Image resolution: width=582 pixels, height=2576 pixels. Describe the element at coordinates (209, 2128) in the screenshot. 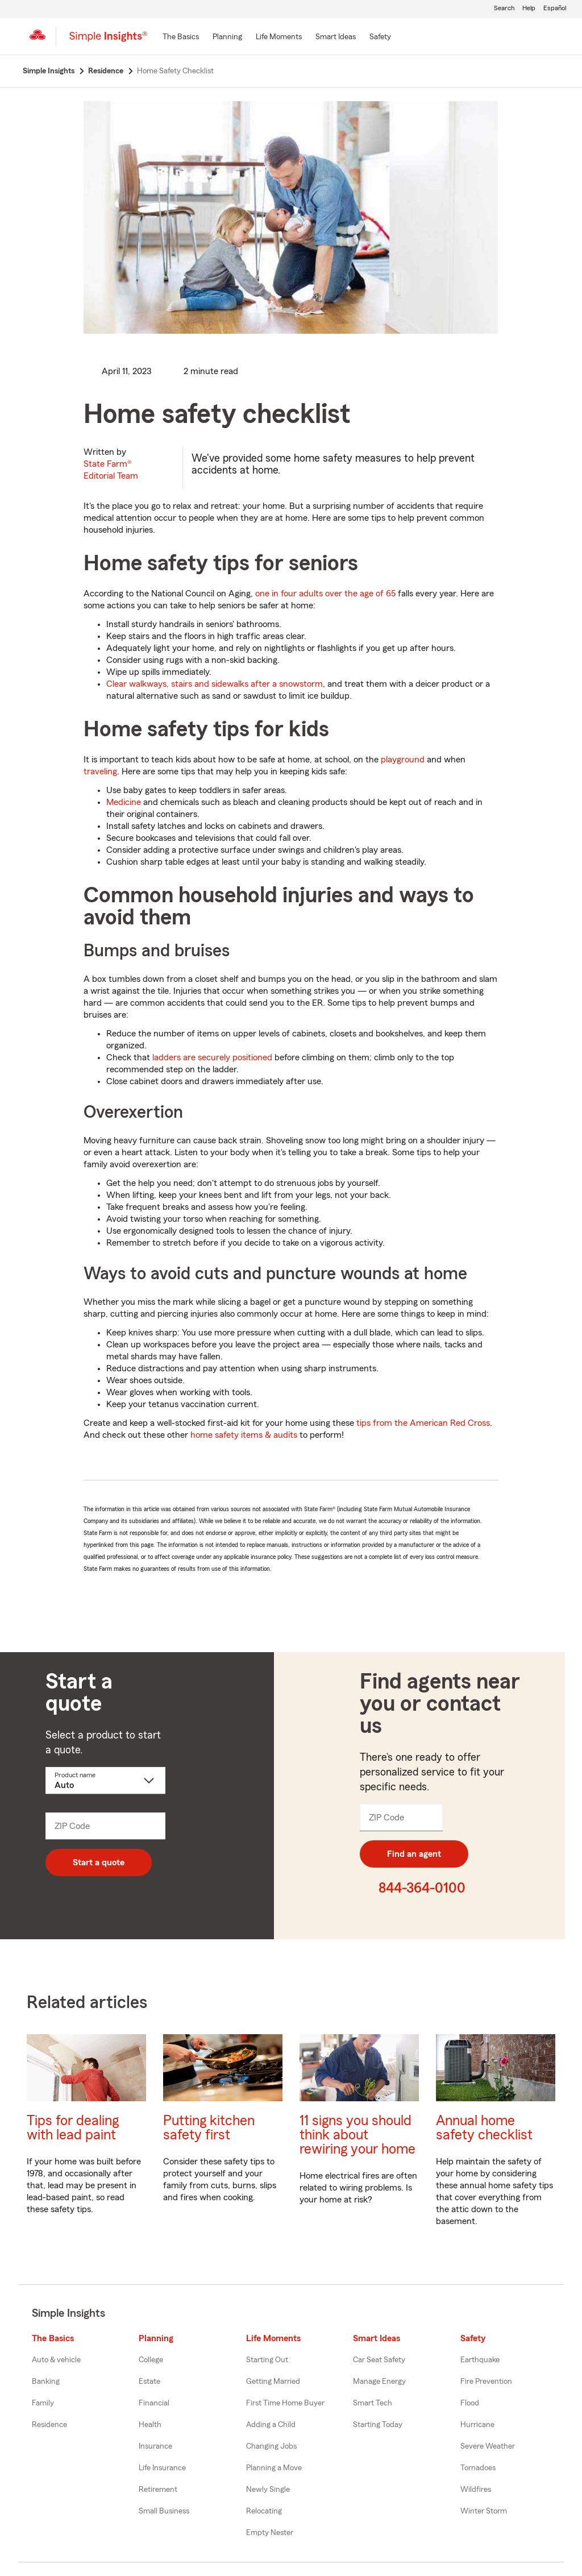

I see `Putting kitchen safety first` at that location.